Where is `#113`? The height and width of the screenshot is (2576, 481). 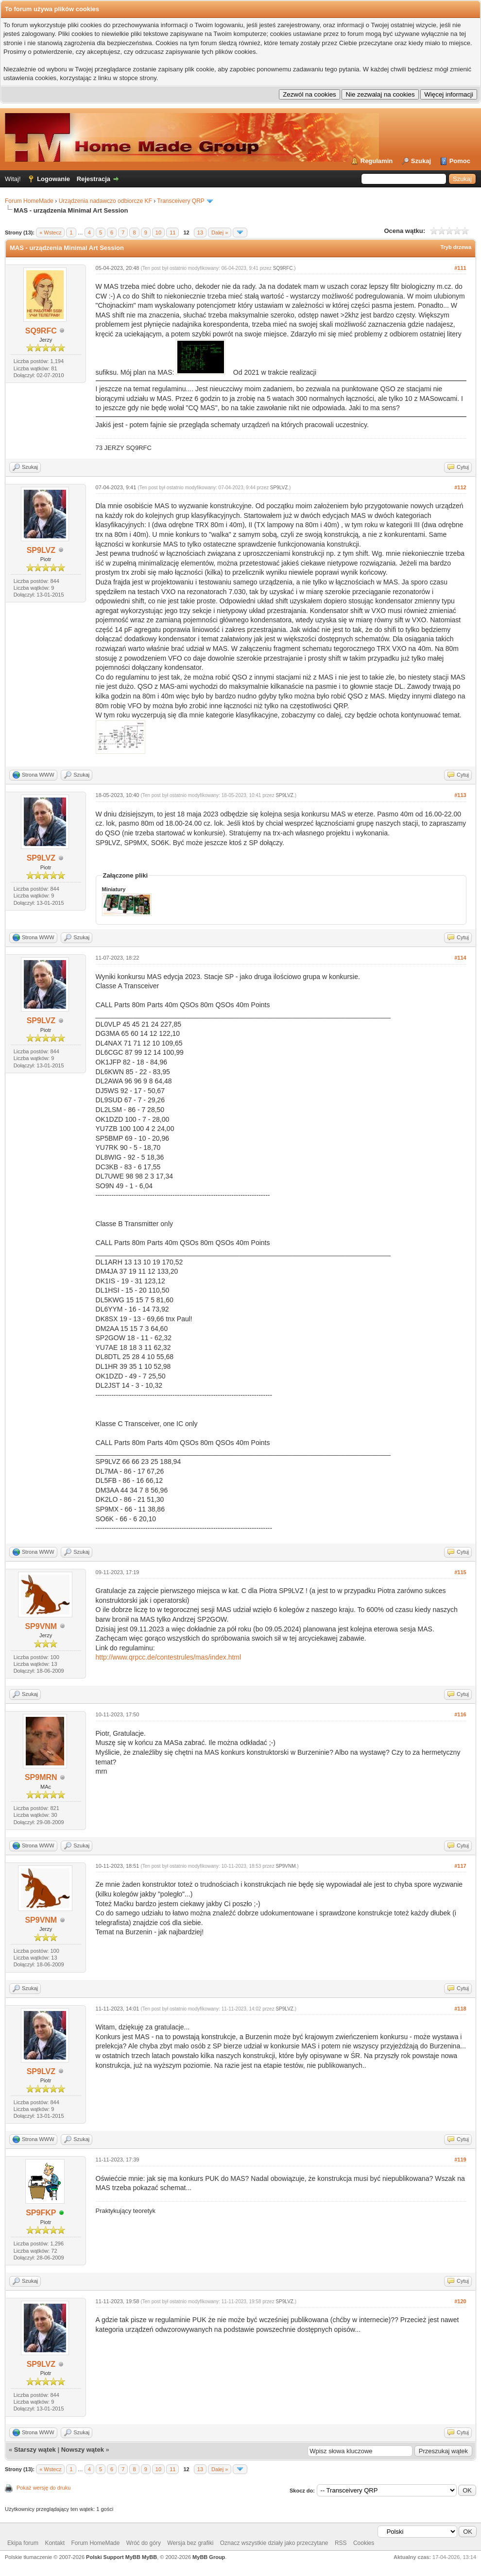
#113 is located at coordinates (460, 795).